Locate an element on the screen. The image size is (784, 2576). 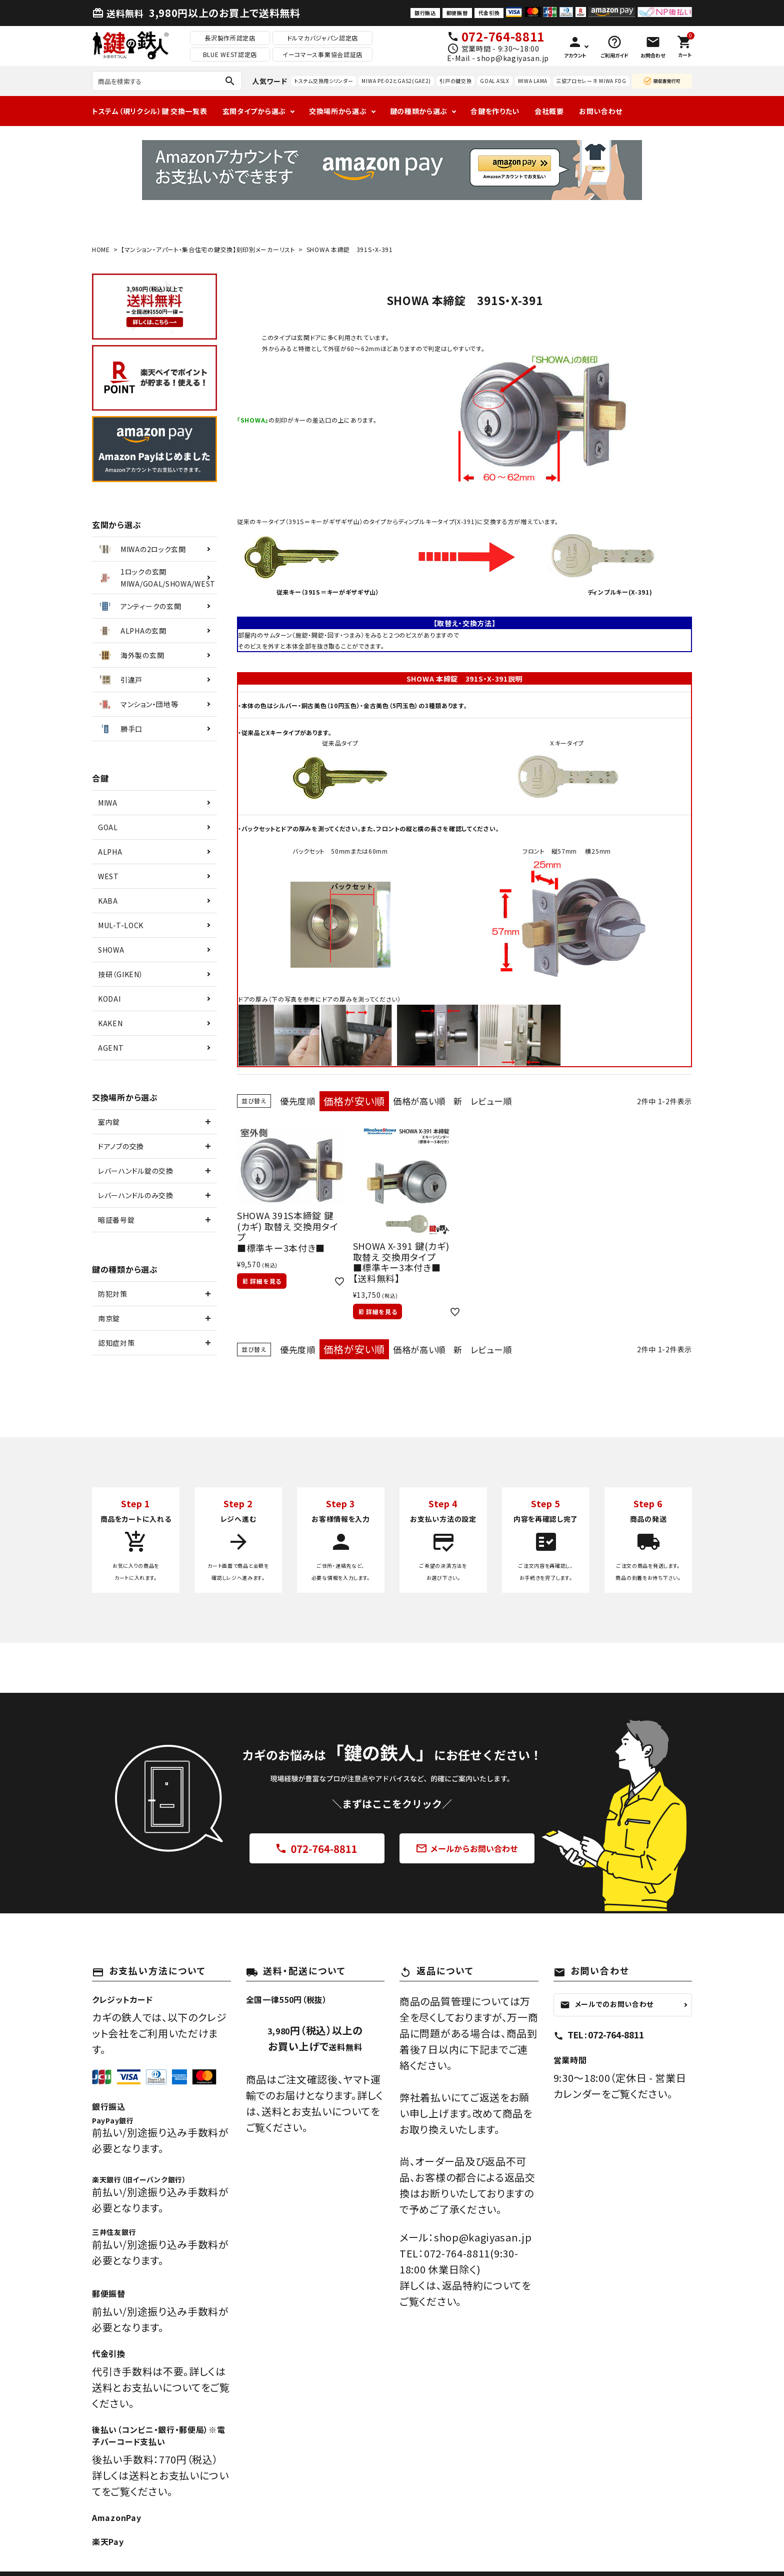
引違戸 is located at coordinates (119, 680).